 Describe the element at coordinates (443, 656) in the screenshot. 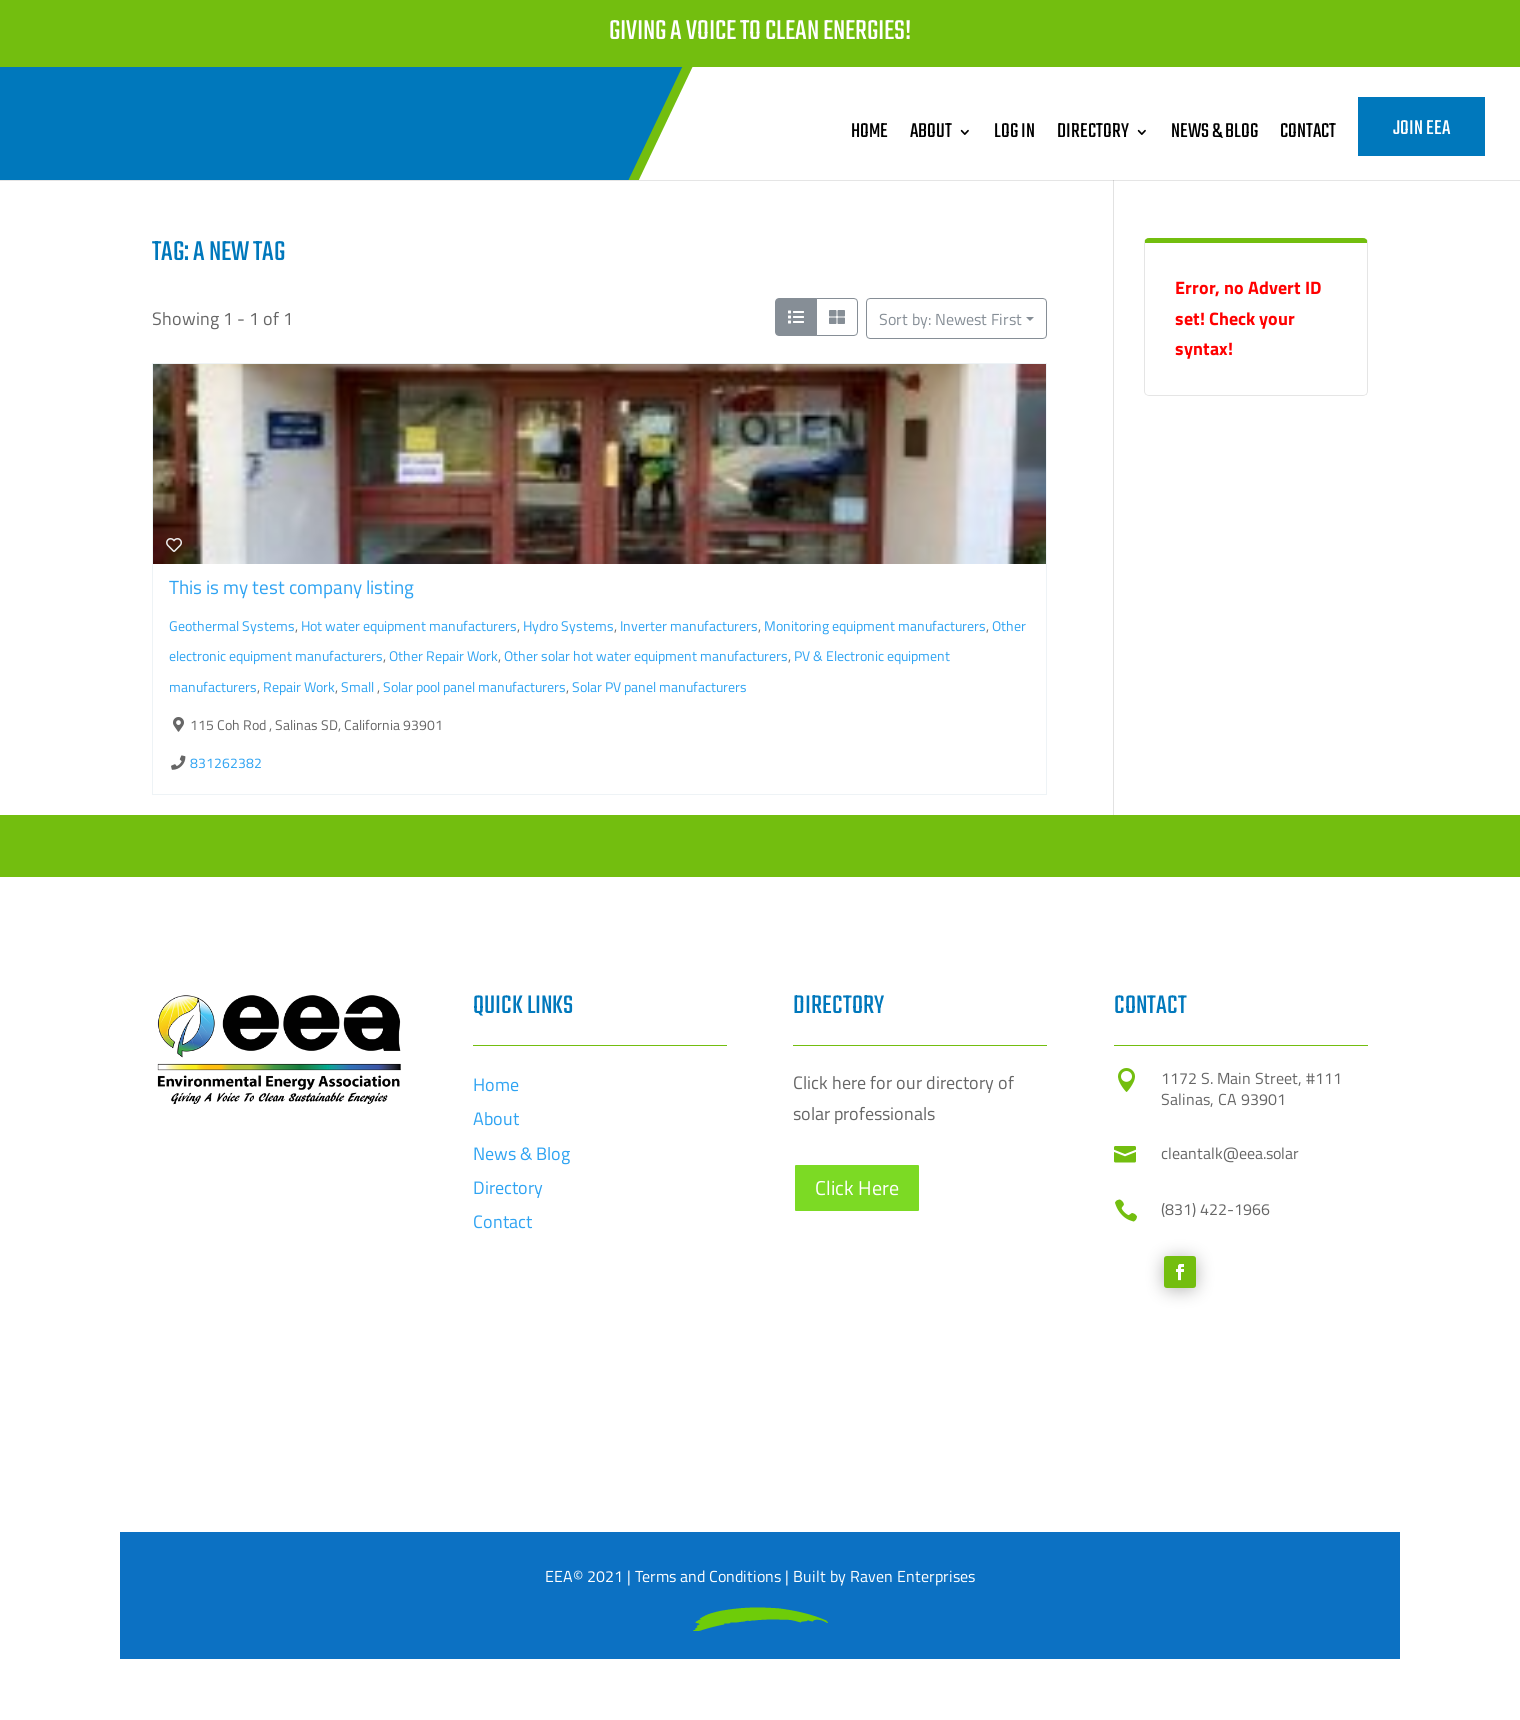

I see `Other Repair Work` at that location.